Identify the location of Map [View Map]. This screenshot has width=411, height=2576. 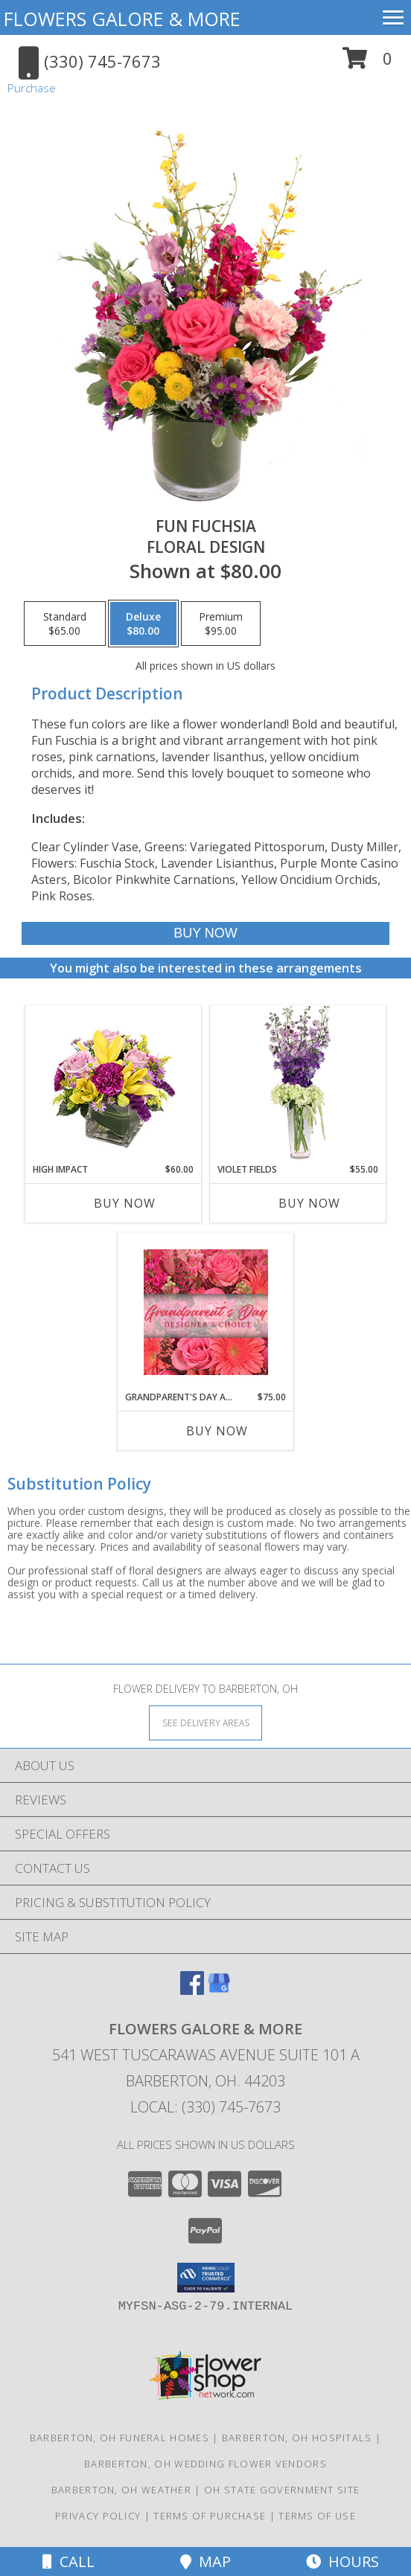
(205, 2561).